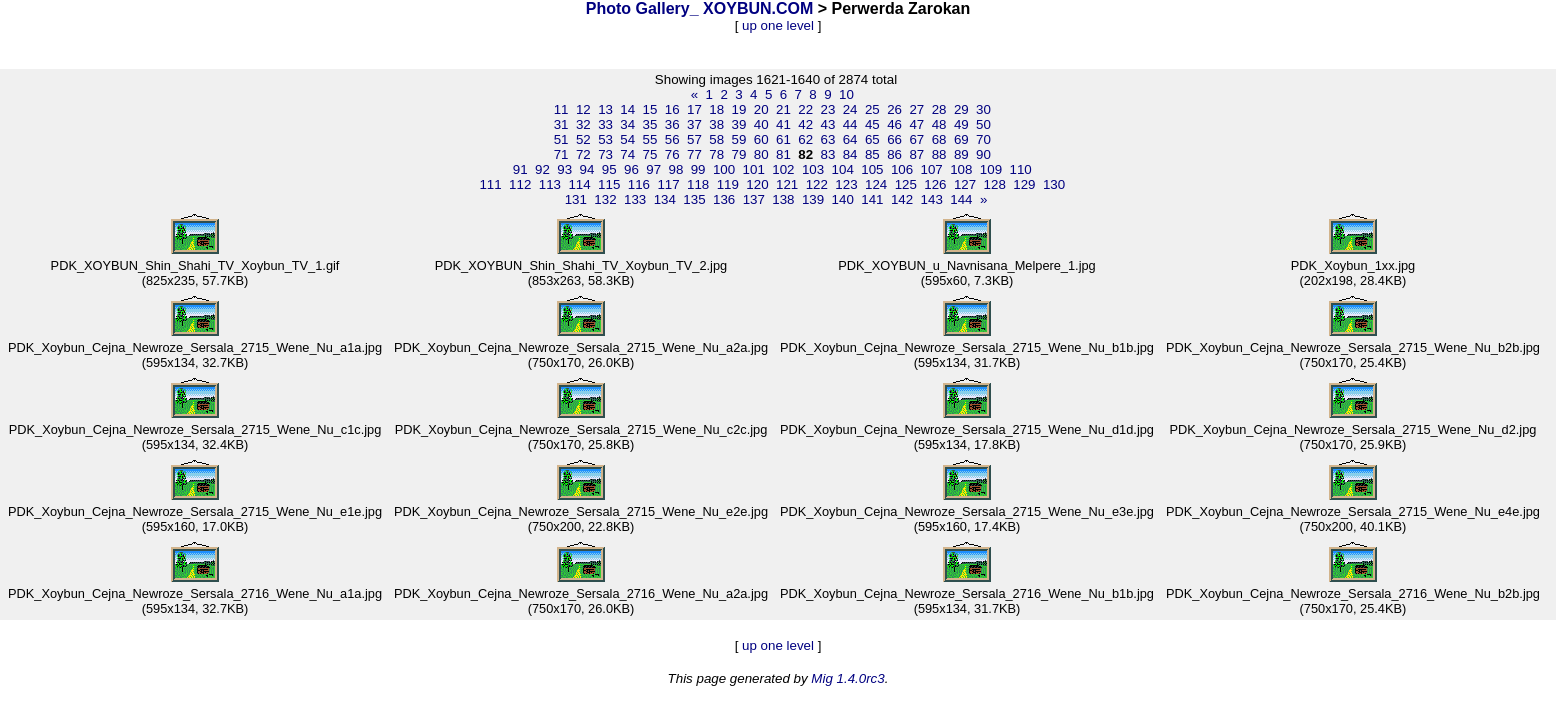 The image size is (1556, 720). Describe the element at coordinates (694, 124) in the screenshot. I see `37` at that location.